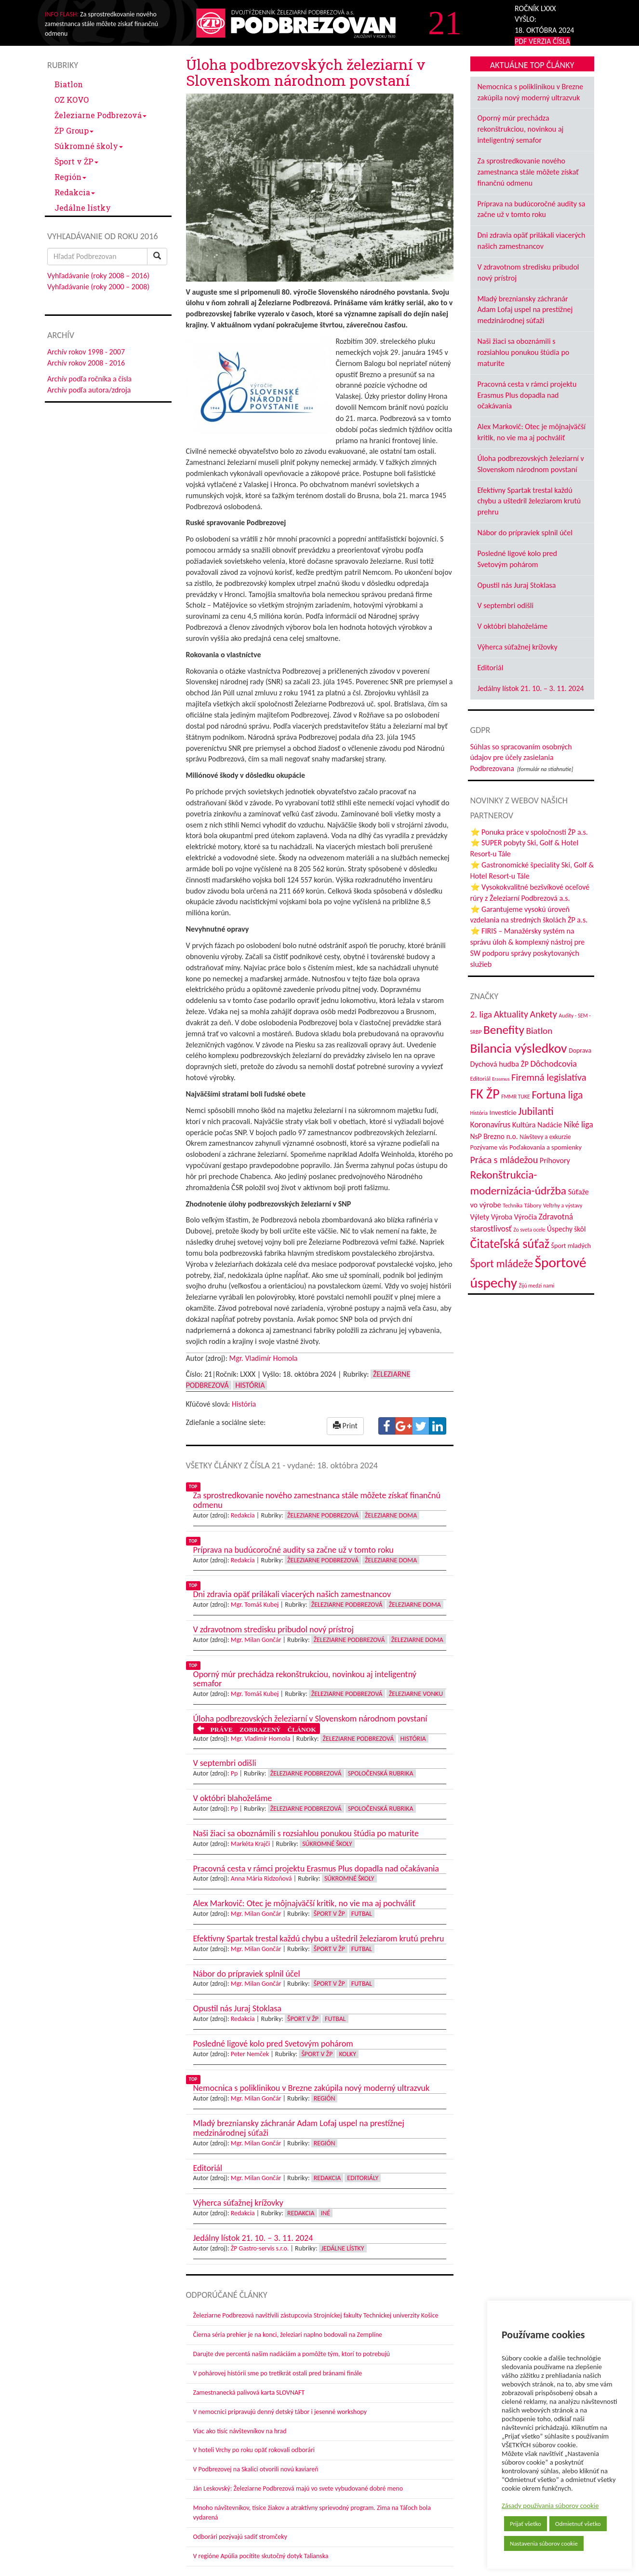 This screenshot has width=639, height=2576. What do you see at coordinates (521, 129) in the screenshot?
I see `Oporný múr prechádza rekonštrukciou, novinkou aj inteligentný semafor` at bounding box center [521, 129].